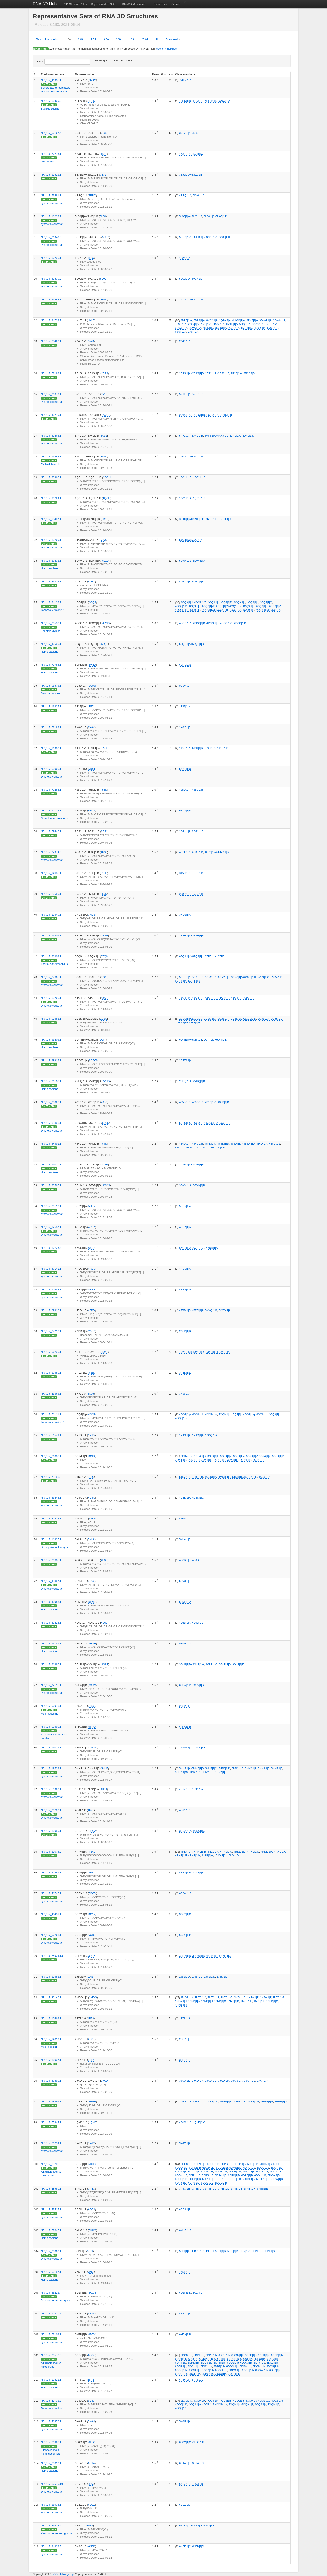 The image size is (327, 2576). I want to click on NR_1.5_57261.1, so click(51, 1935).